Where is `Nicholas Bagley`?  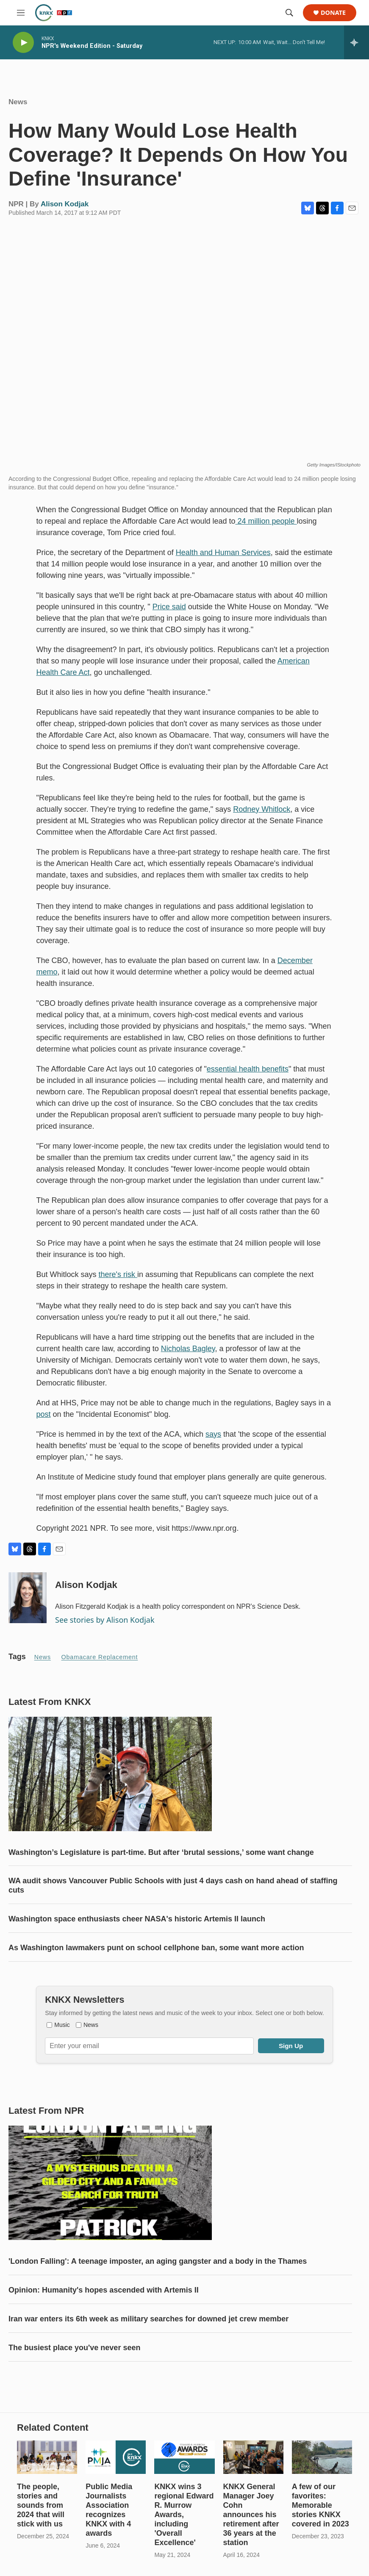 Nicholas Bagley is located at coordinates (188, 1348).